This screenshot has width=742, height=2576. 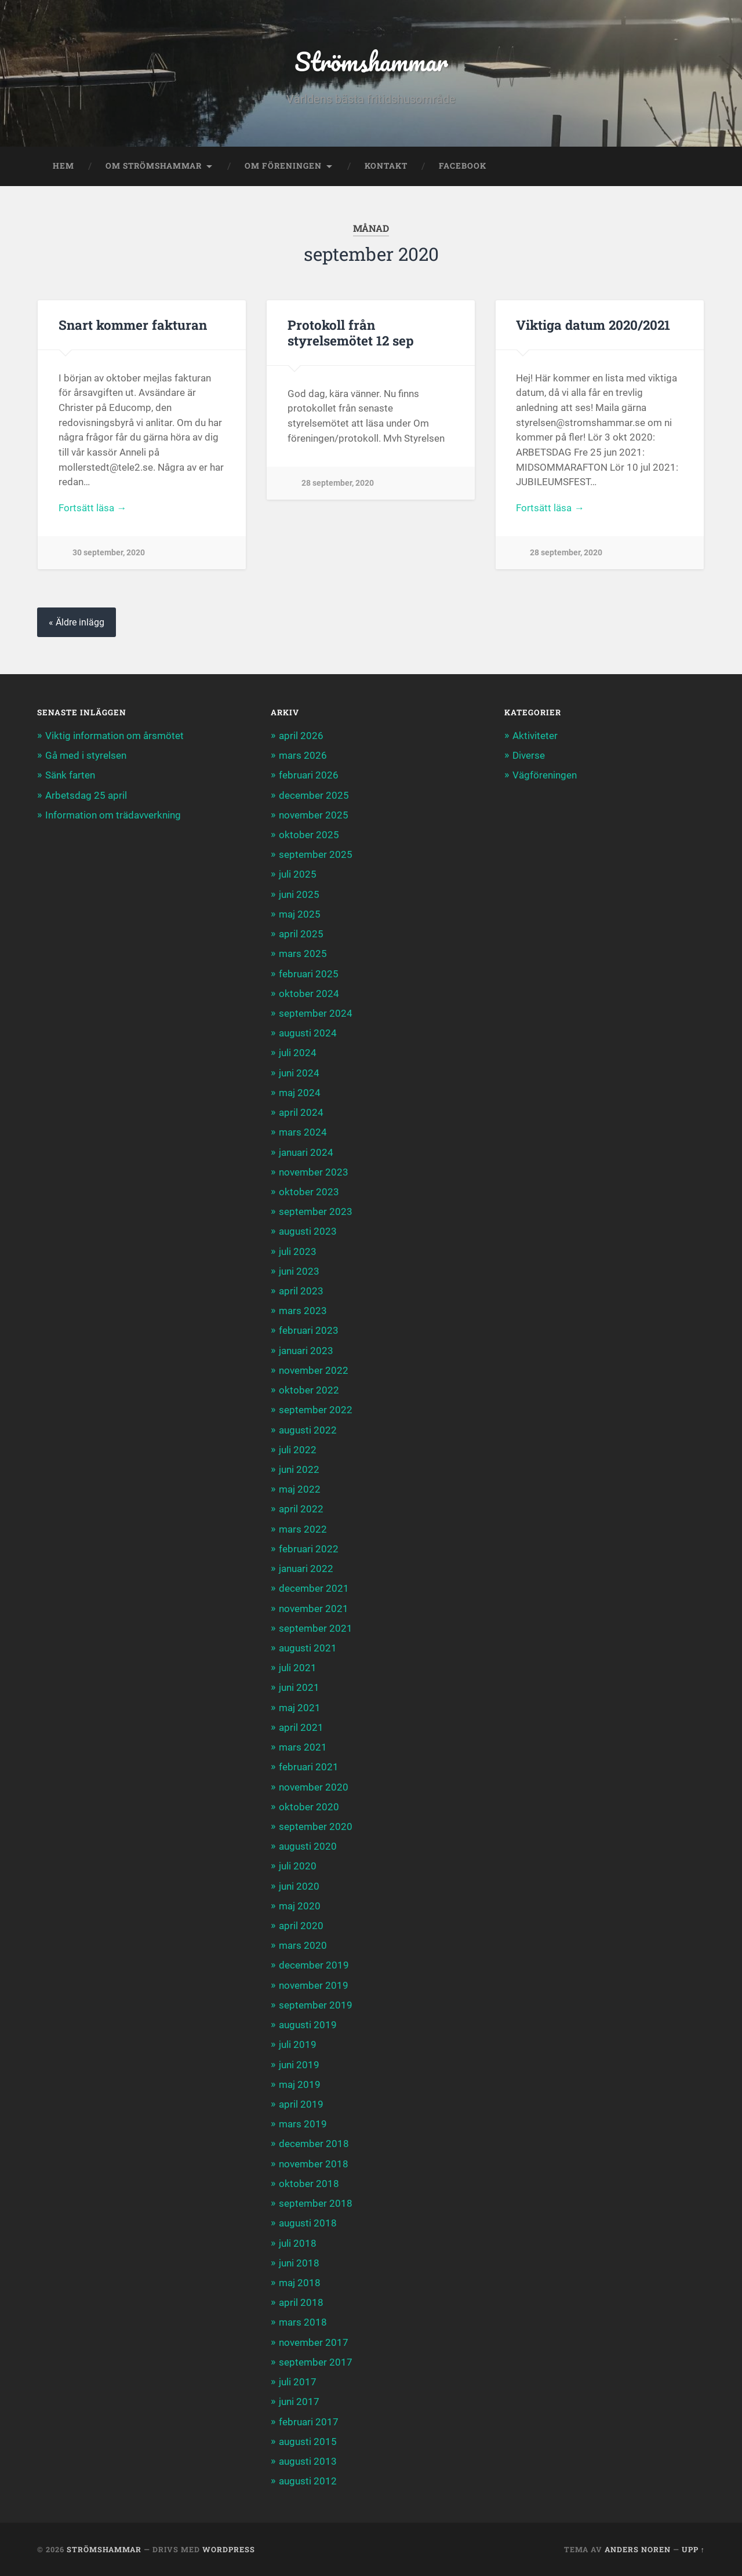 I want to click on oktober 2024, so click(x=309, y=993).